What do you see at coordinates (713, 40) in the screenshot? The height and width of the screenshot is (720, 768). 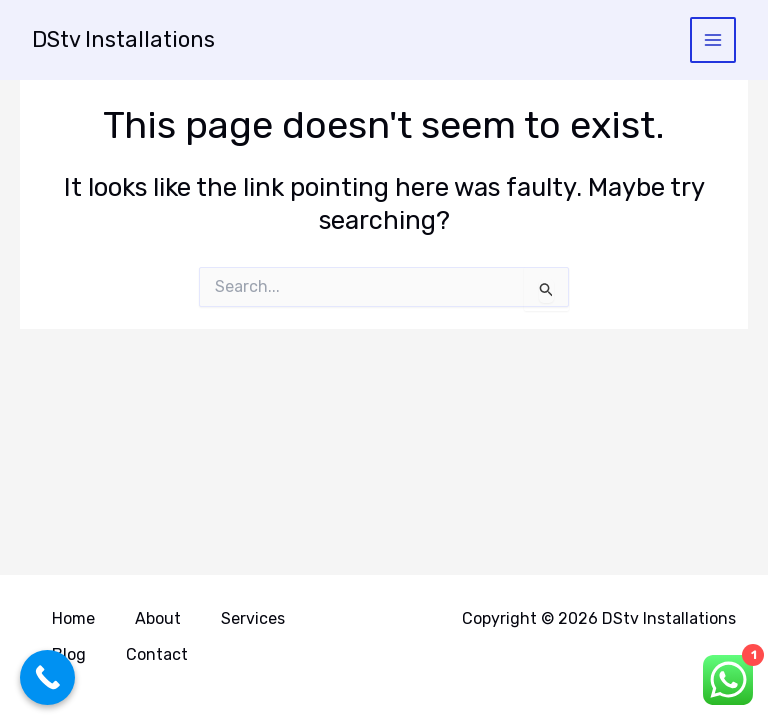 I see `[Main menu toggle]` at bounding box center [713, 40].